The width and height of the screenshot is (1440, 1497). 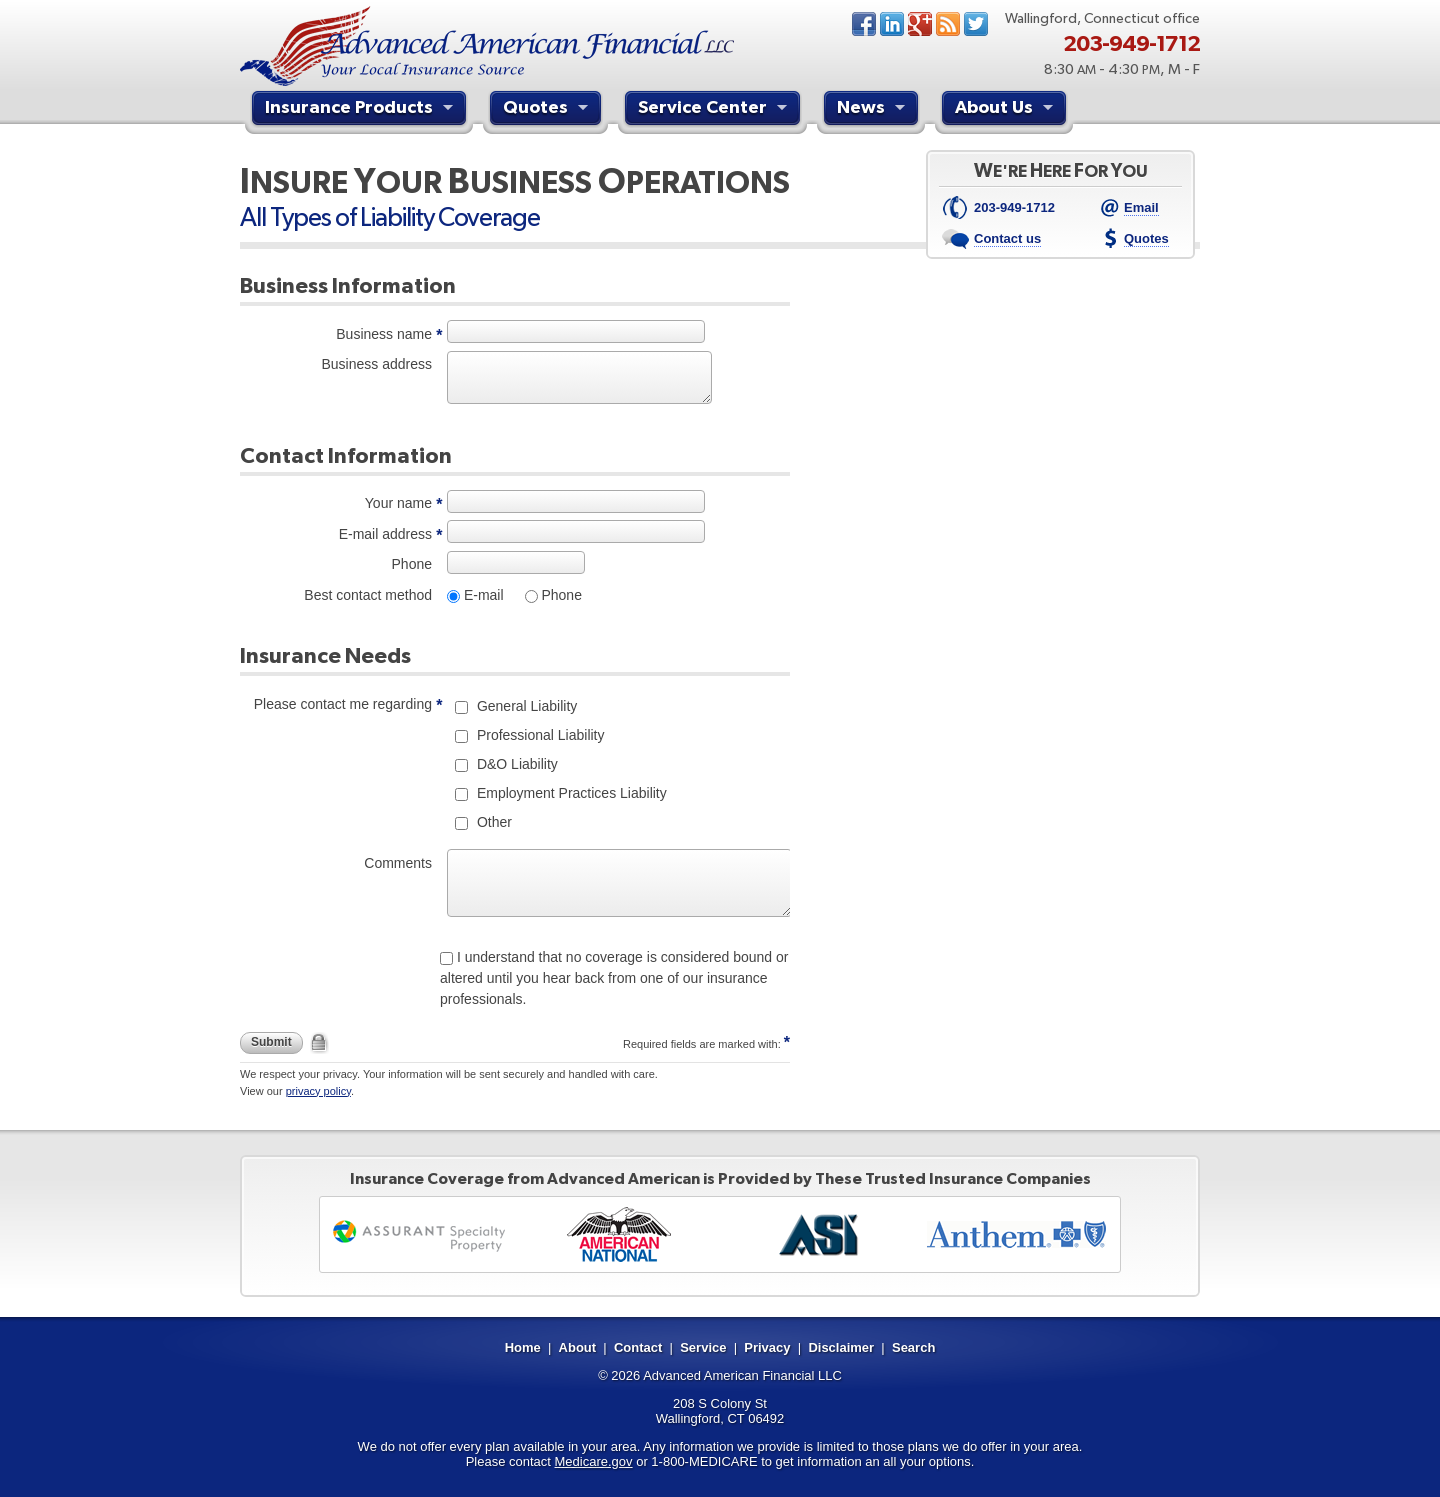 I want to click on Privacy, so click(x=767, y=1347).